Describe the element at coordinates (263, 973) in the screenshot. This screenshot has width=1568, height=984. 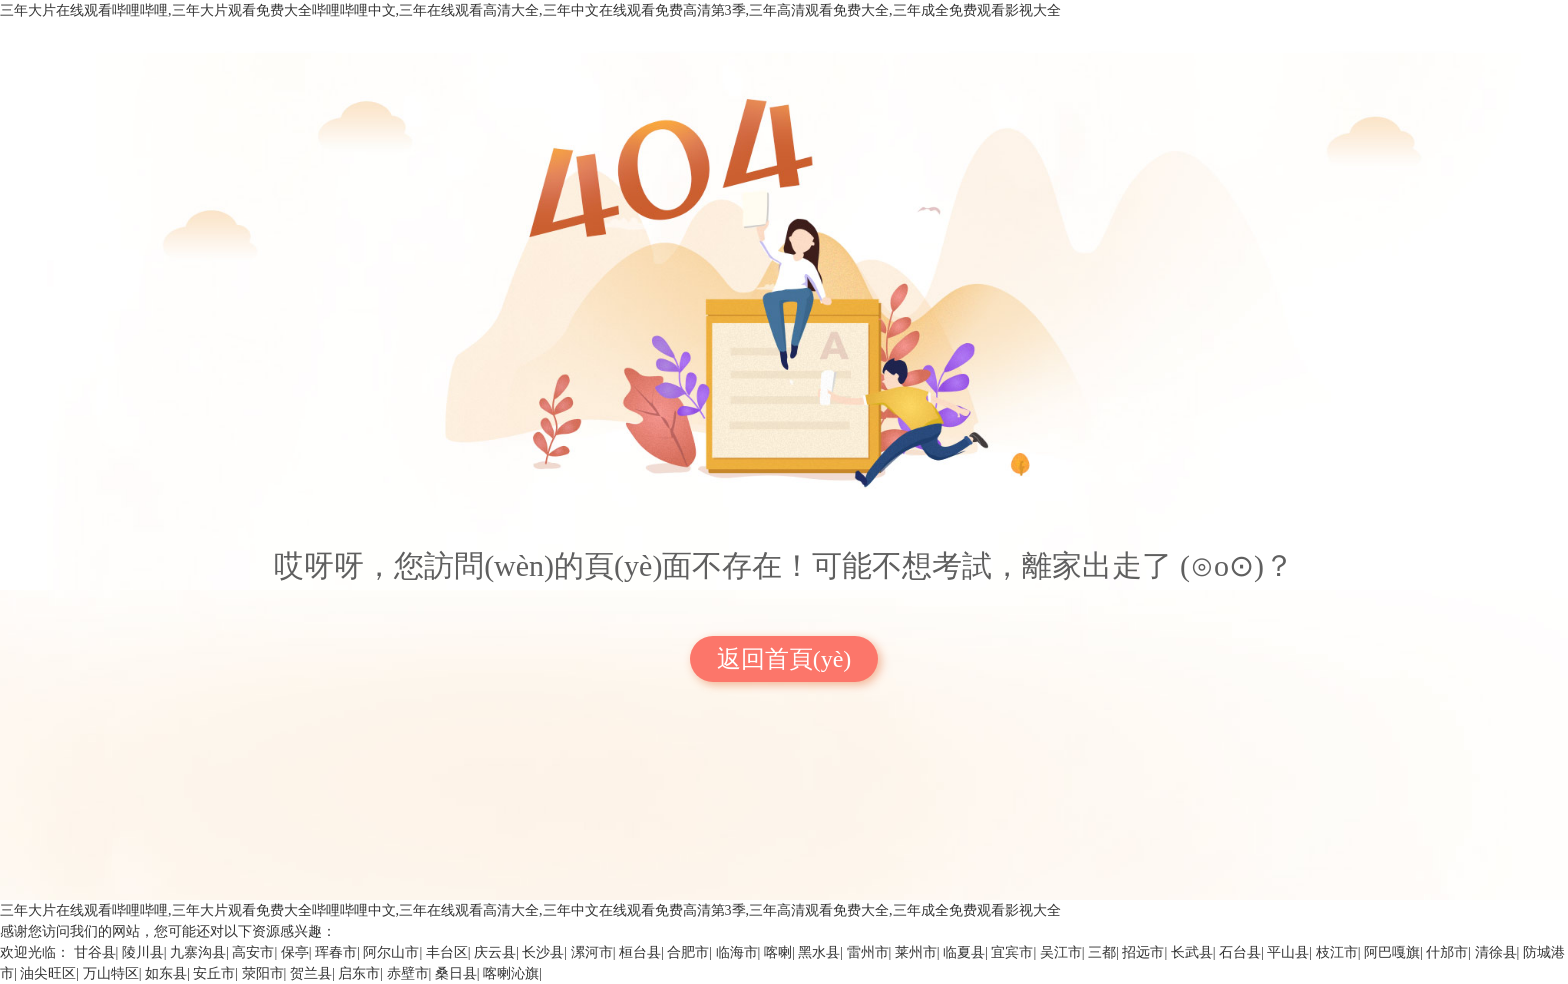
I see `荥阳市` at that location.